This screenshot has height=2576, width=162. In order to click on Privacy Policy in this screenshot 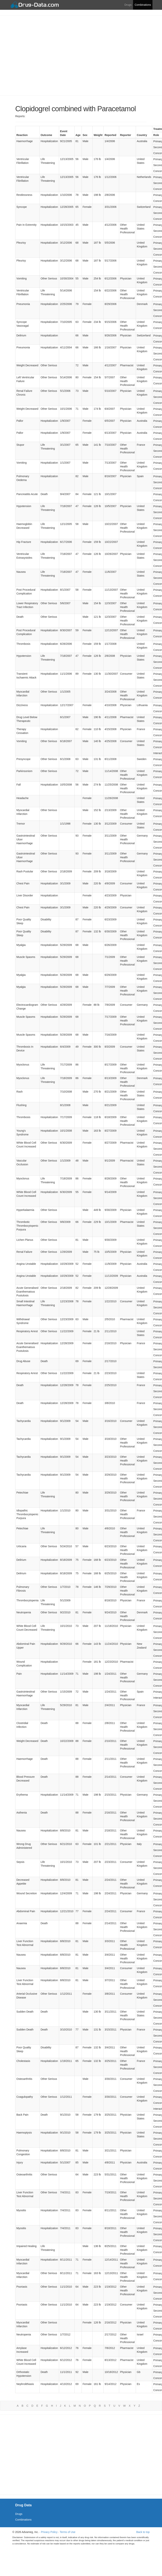, I will do `click(49, 2532)`.